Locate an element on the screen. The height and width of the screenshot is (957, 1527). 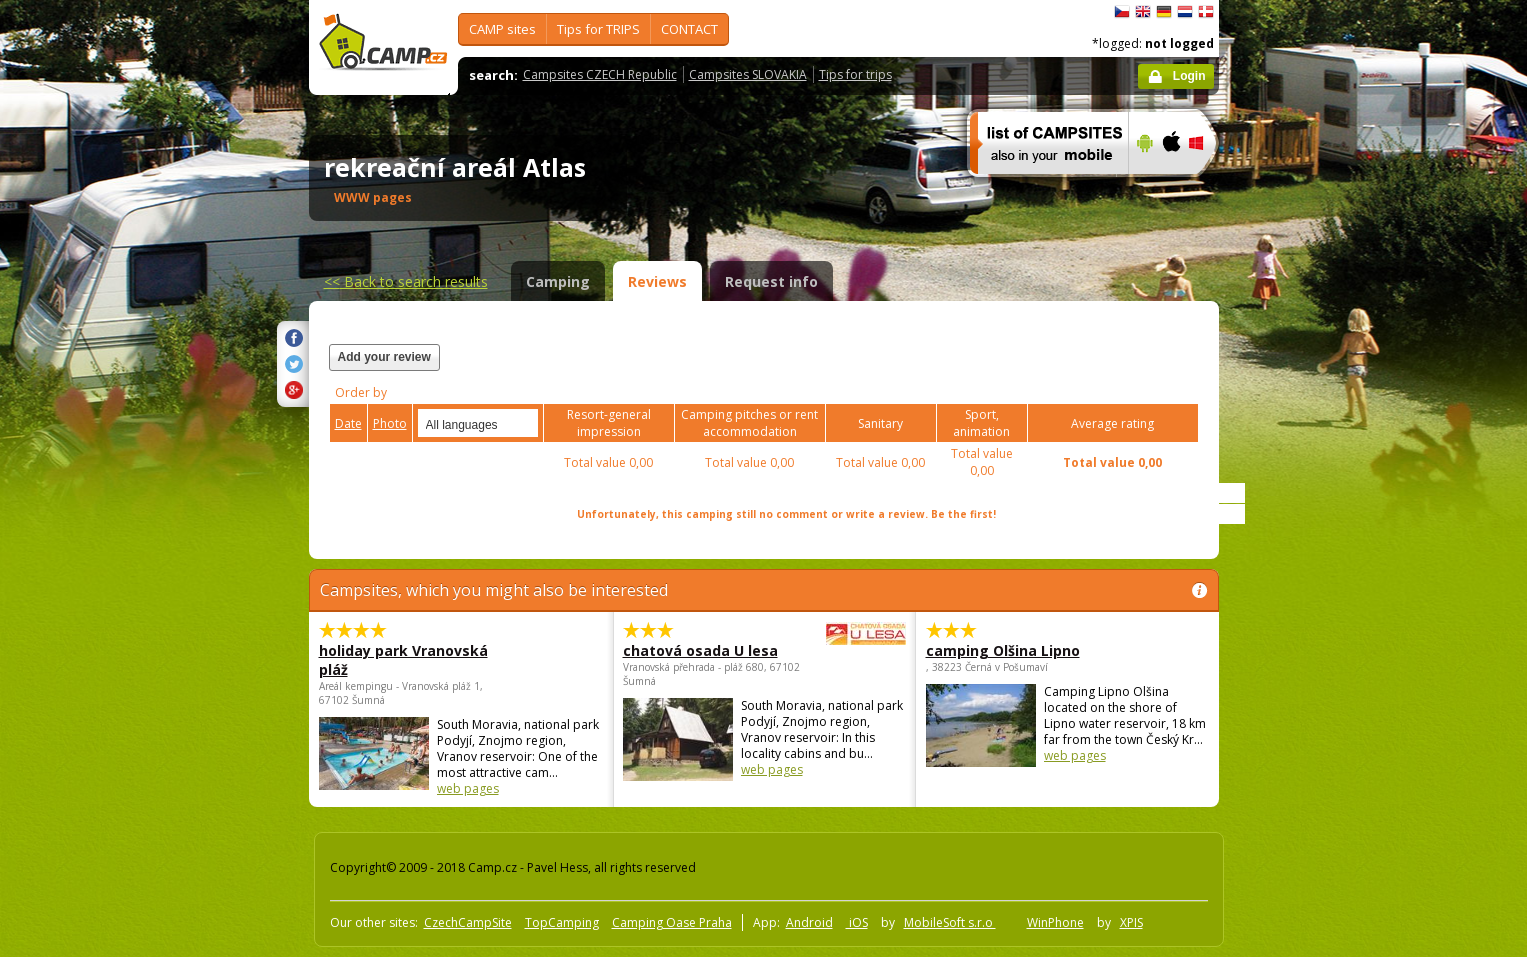
Login is located at coordinates (1189, 76).